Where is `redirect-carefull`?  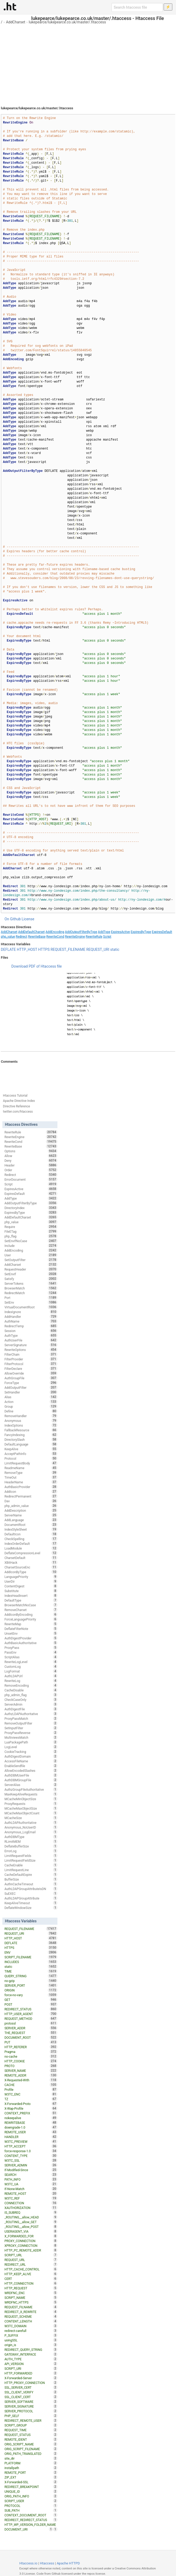 redirect-carefull is located at coordinates (30, 2331).